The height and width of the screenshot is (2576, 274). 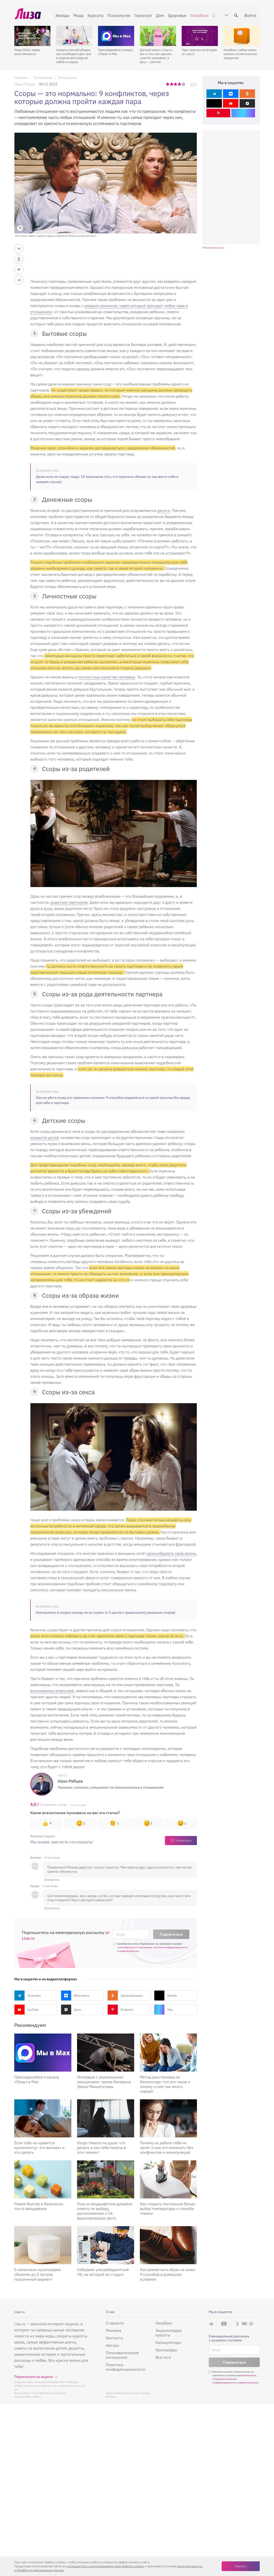 I want to click on Энциклопедия красоты, so click(x=168, y=2333).